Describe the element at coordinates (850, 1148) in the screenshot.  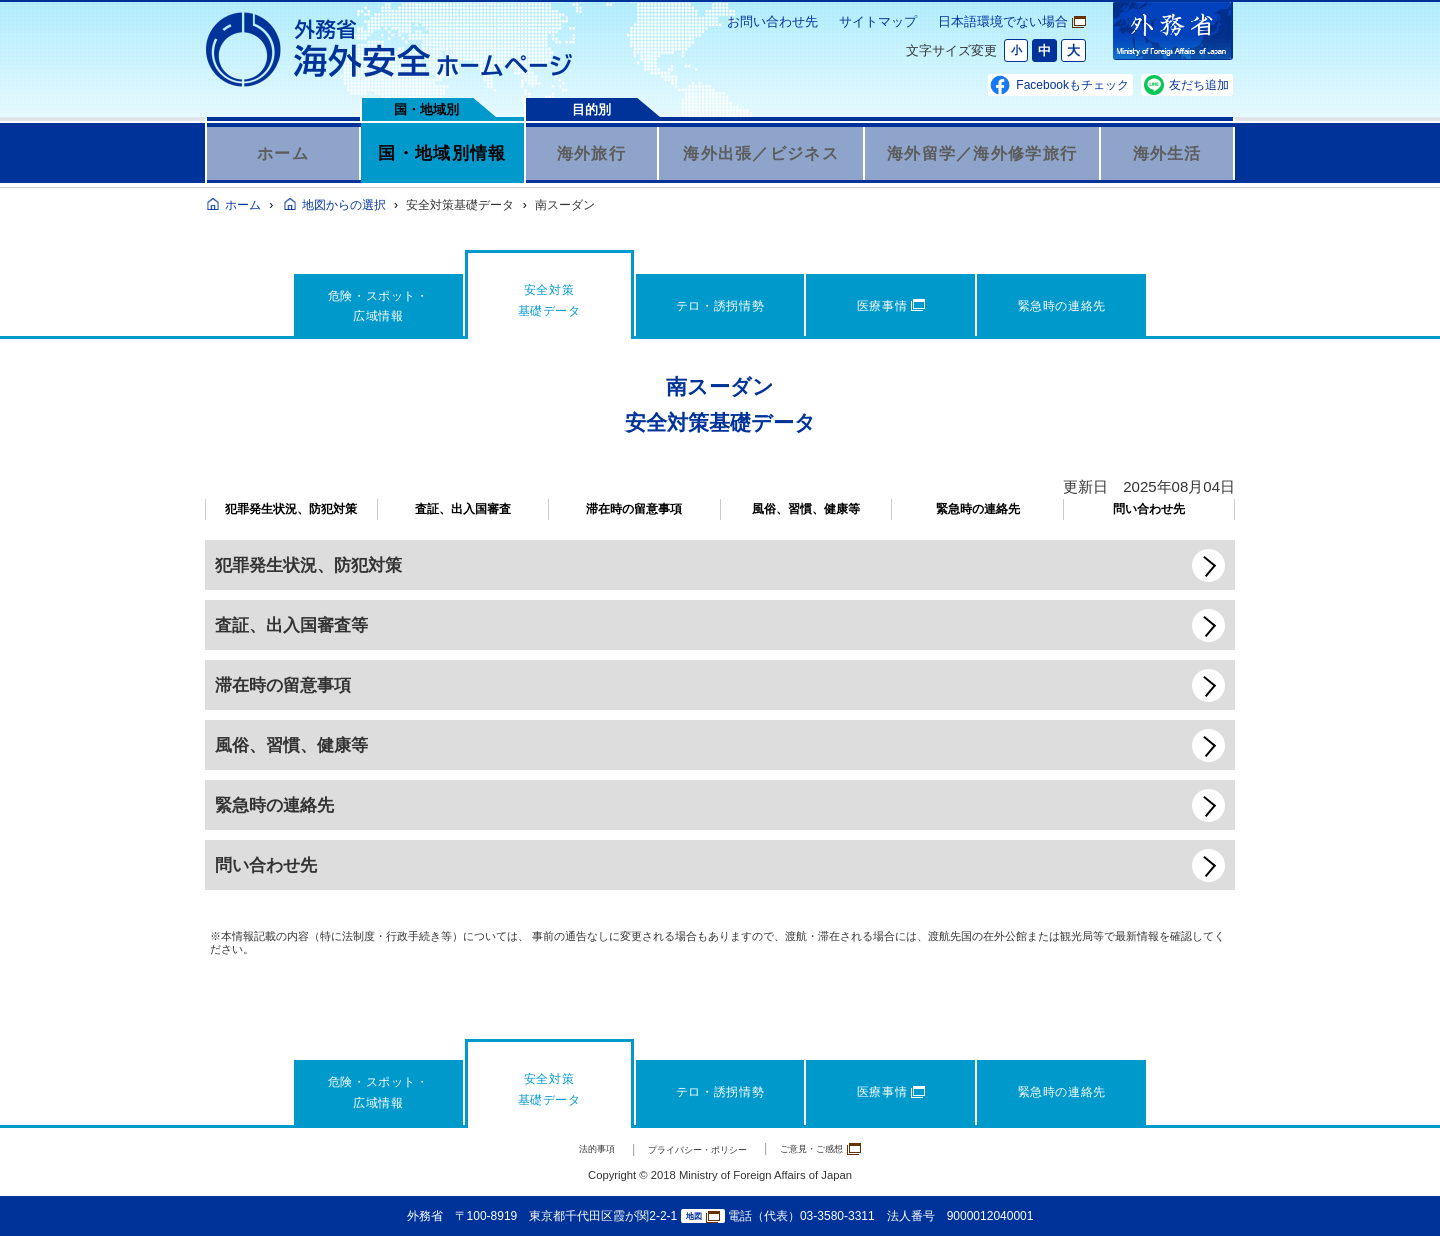
I see `ご意見・ご感想` at that location.